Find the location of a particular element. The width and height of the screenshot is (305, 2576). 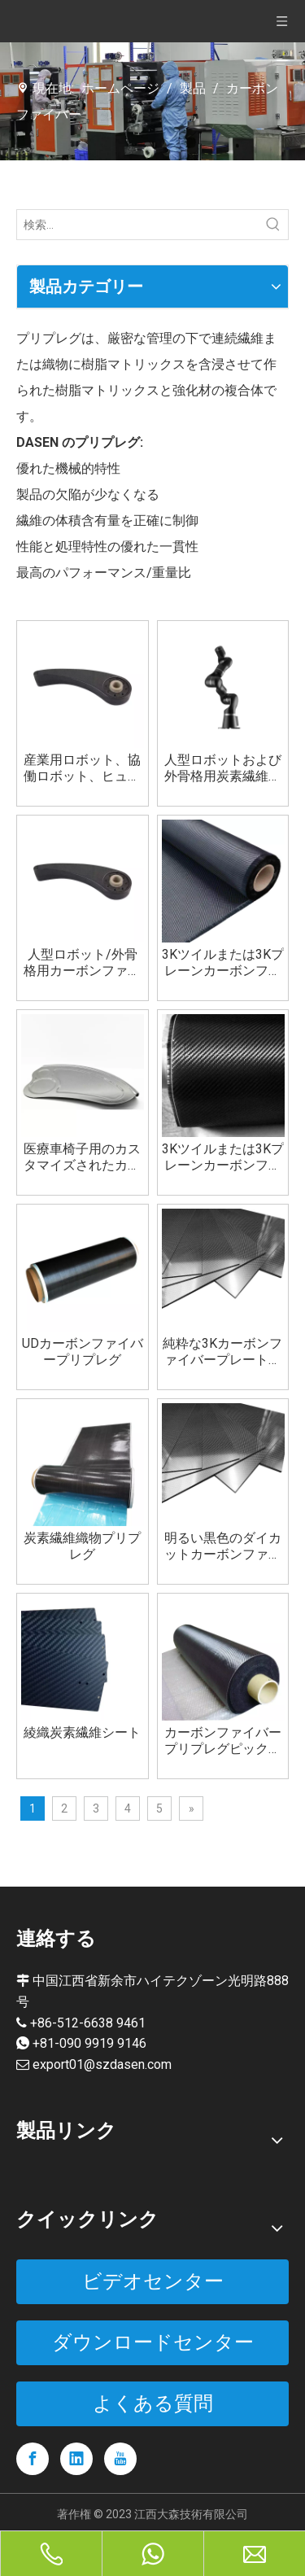

炭素繊維織物プリプレグ is located at coordinates (82, 1546).